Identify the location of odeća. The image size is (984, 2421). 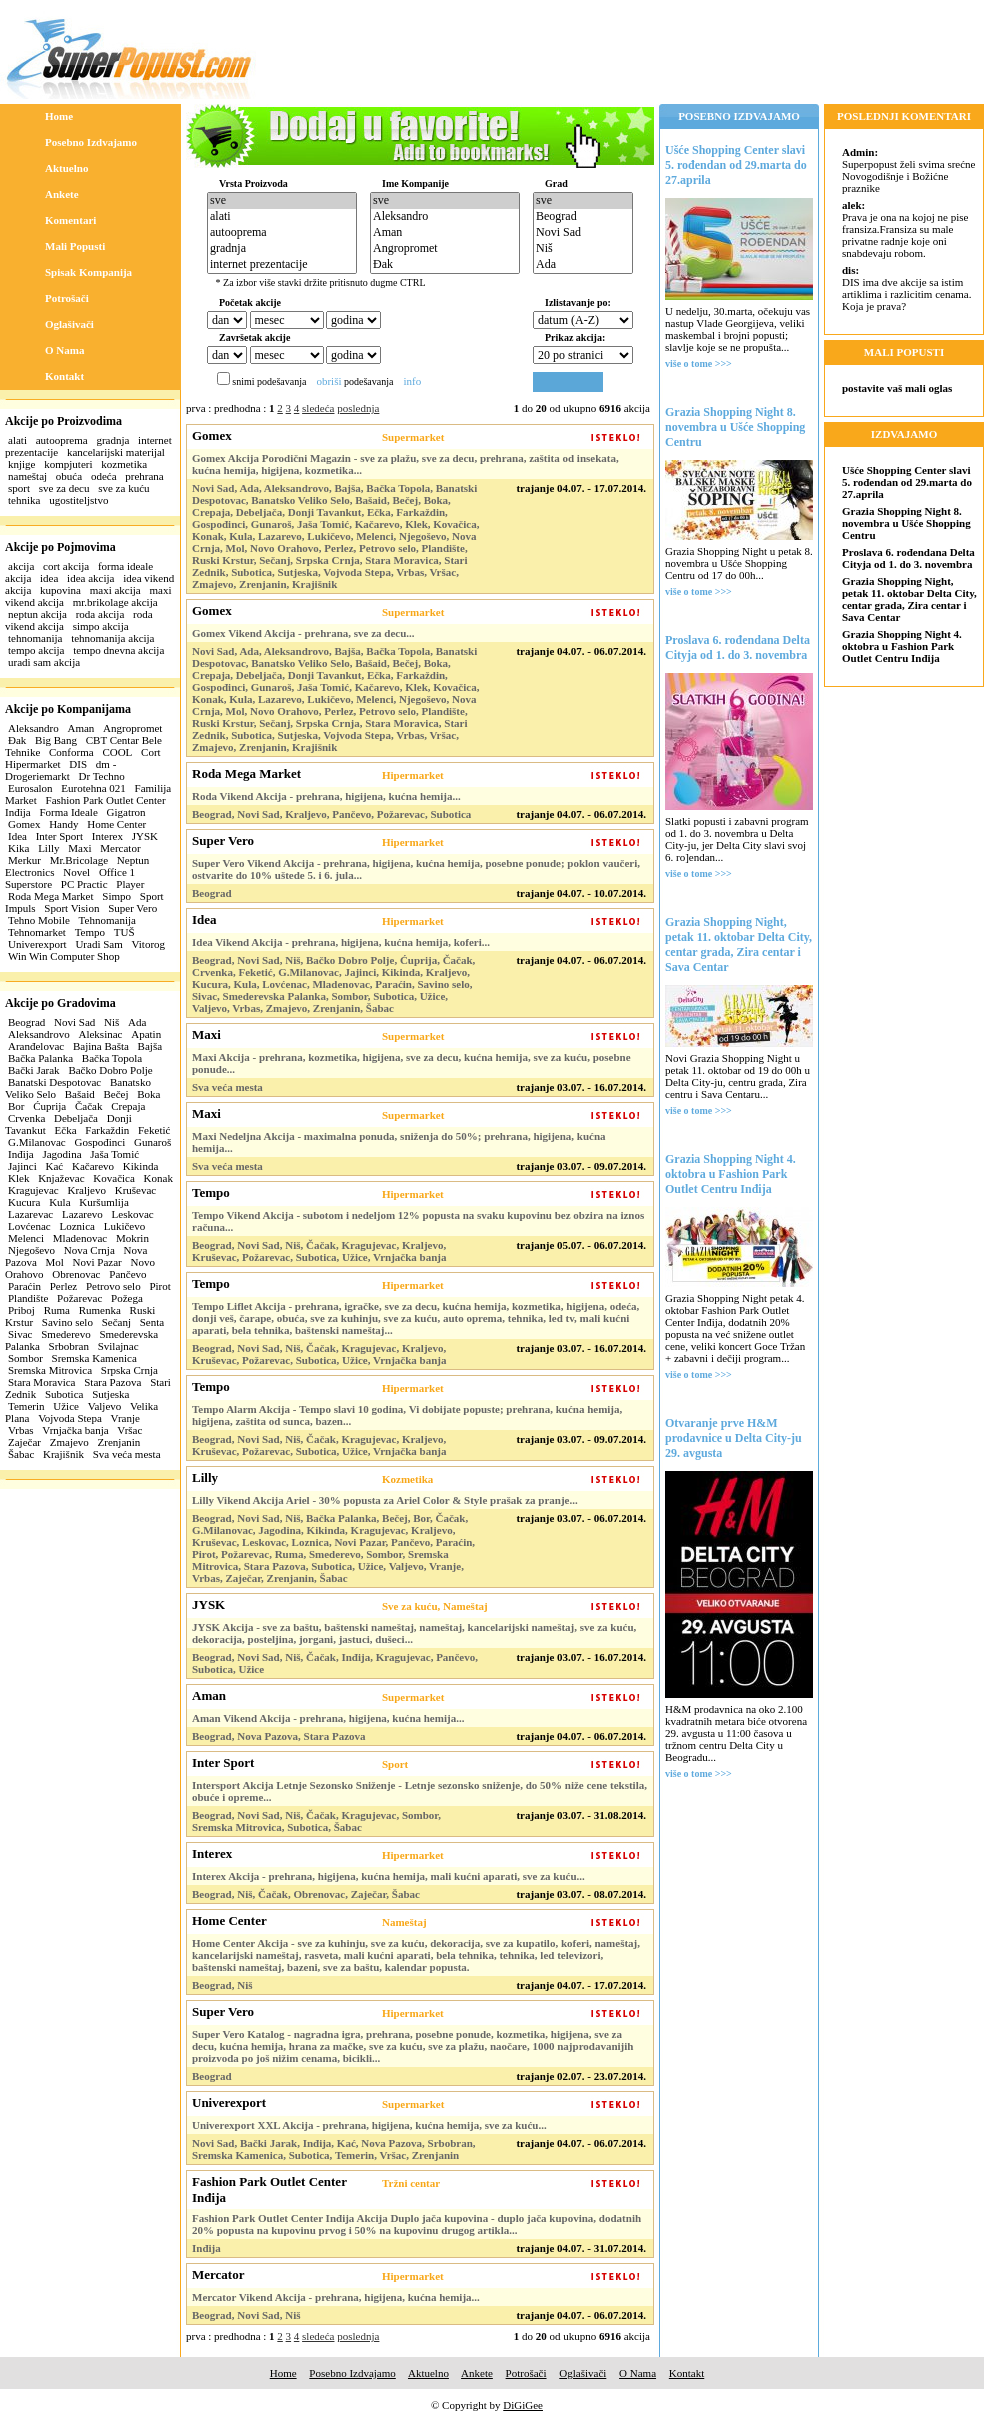
(104, 476).